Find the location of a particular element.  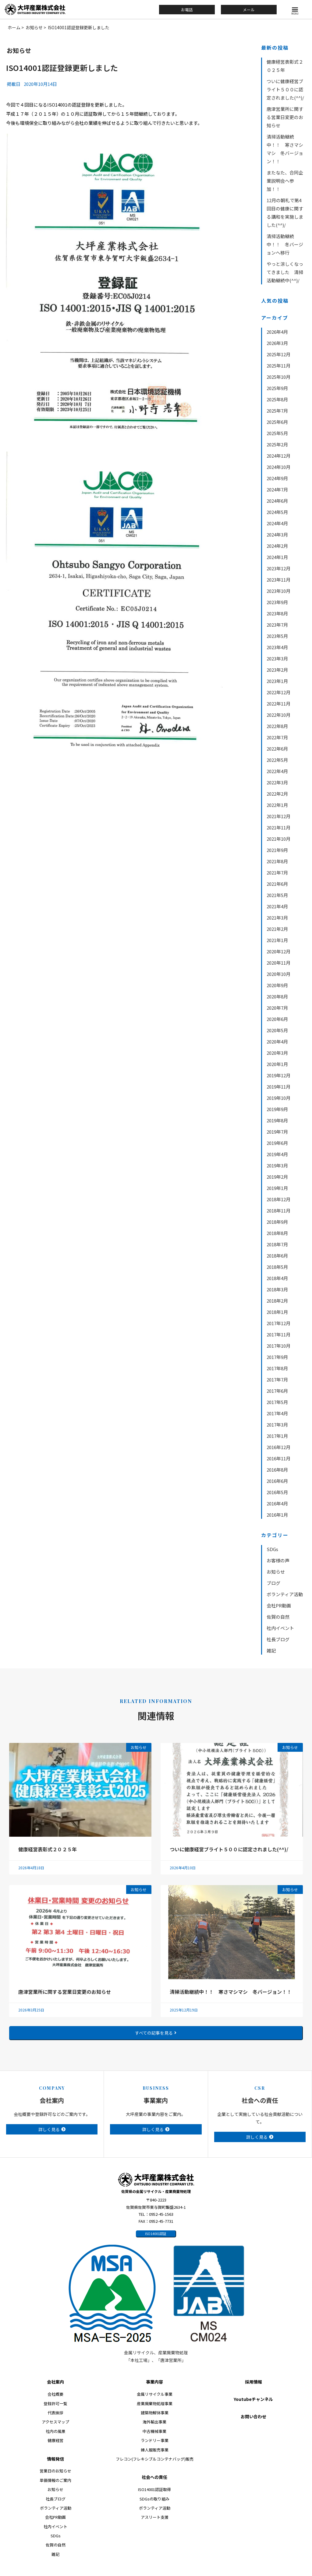

2022年7月 is located at coordinates (277, 737).